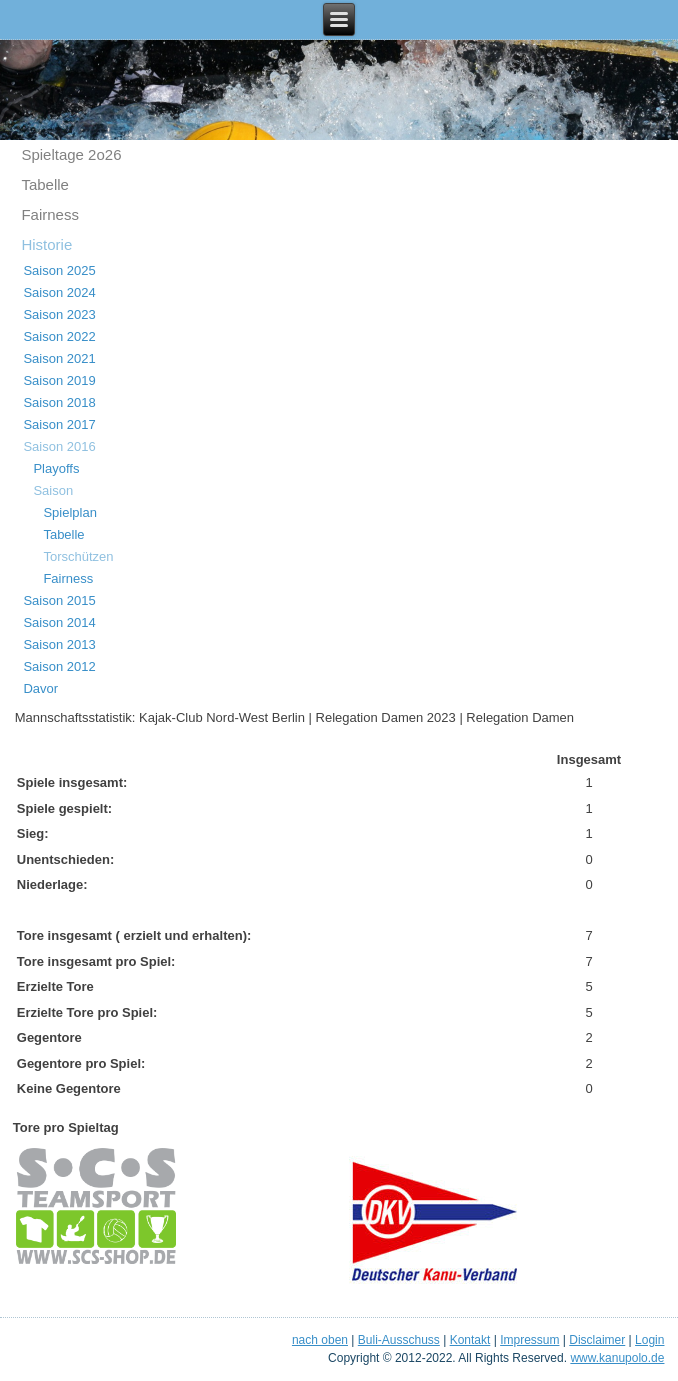 The width and height of the screenshot is (678, 1381). Describe the element at coordinates (45, 184) in the screenshot. I see `Tabelle` at that location.